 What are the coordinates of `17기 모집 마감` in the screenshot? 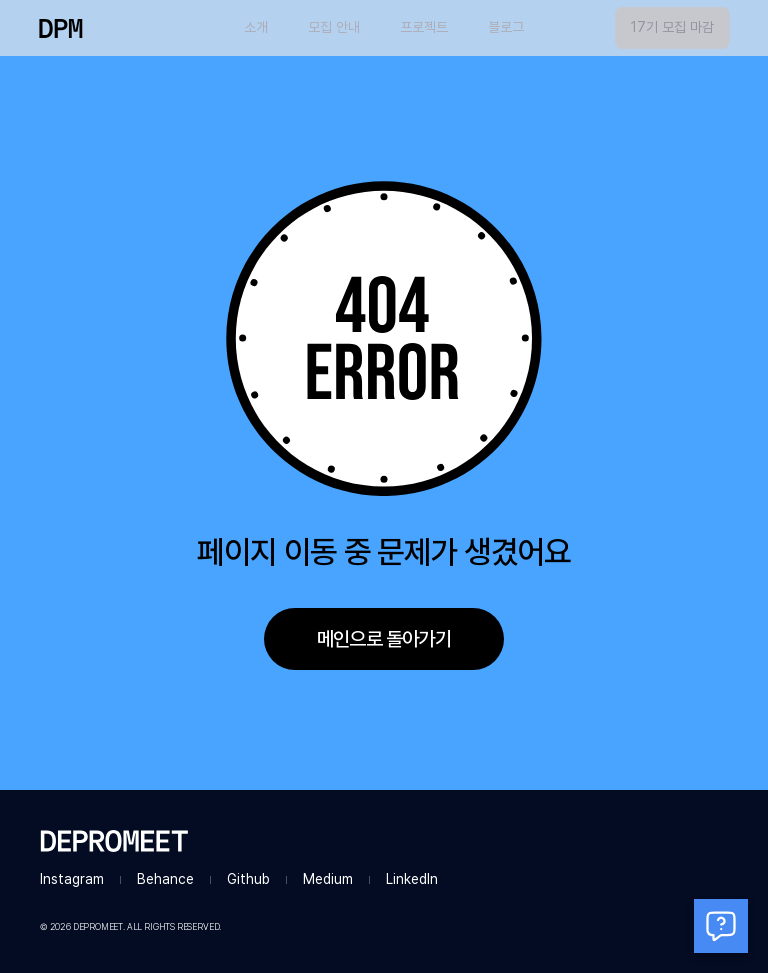 It's located at (672, 27).